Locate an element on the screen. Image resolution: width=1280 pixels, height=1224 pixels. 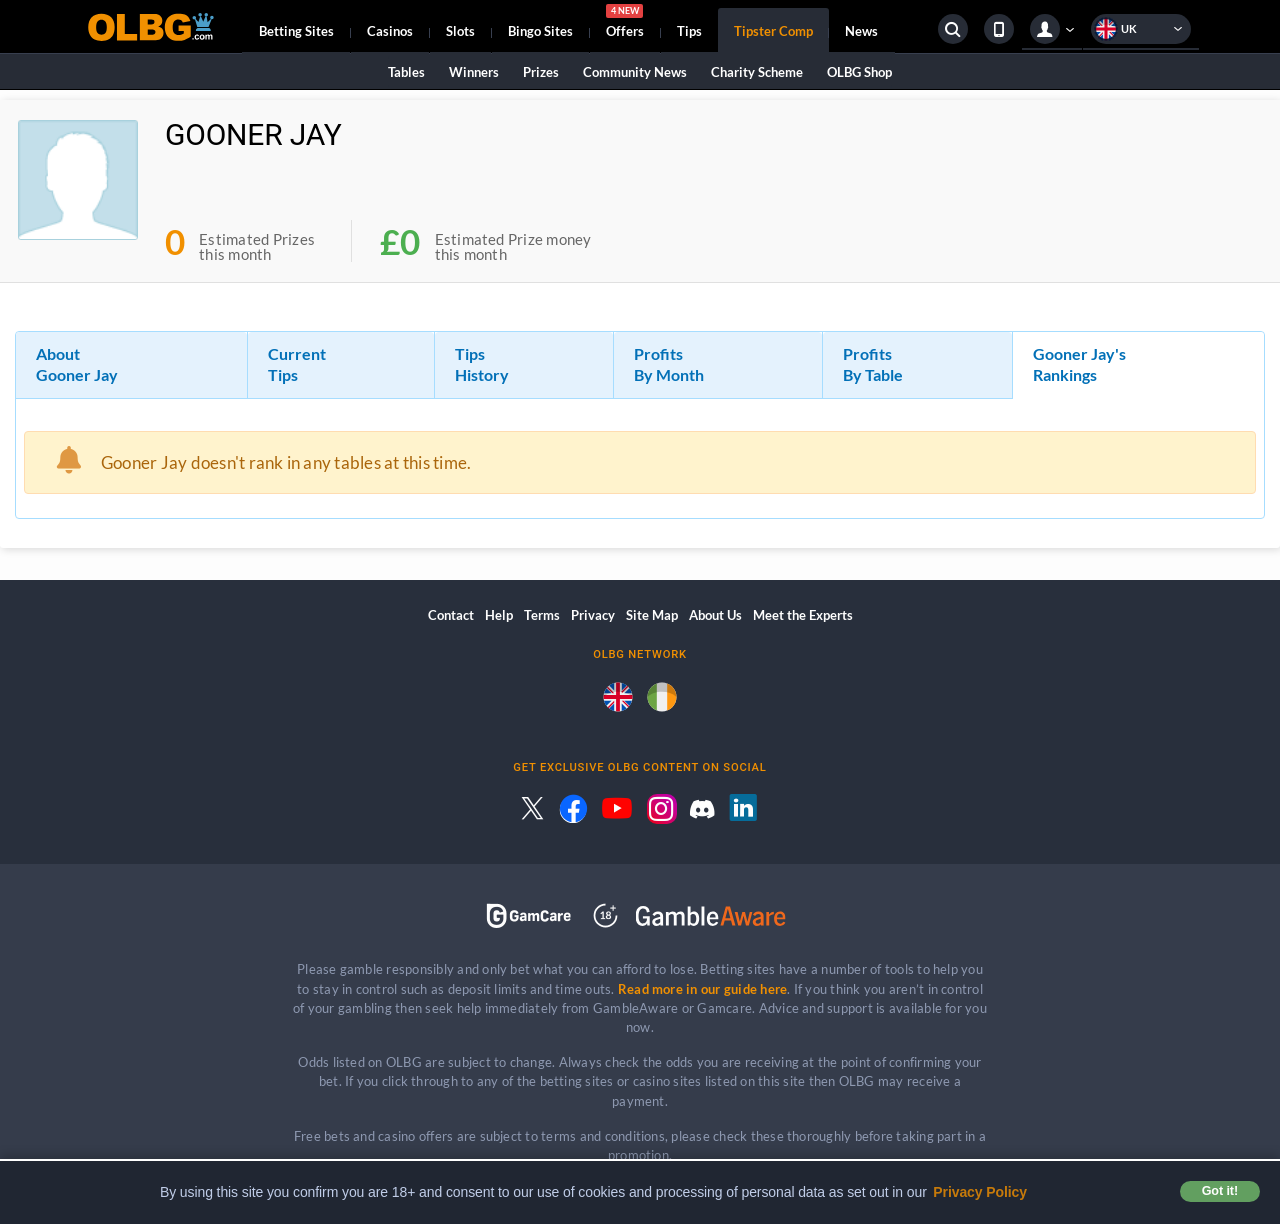
Privacy is located at coordinates (593, 615).